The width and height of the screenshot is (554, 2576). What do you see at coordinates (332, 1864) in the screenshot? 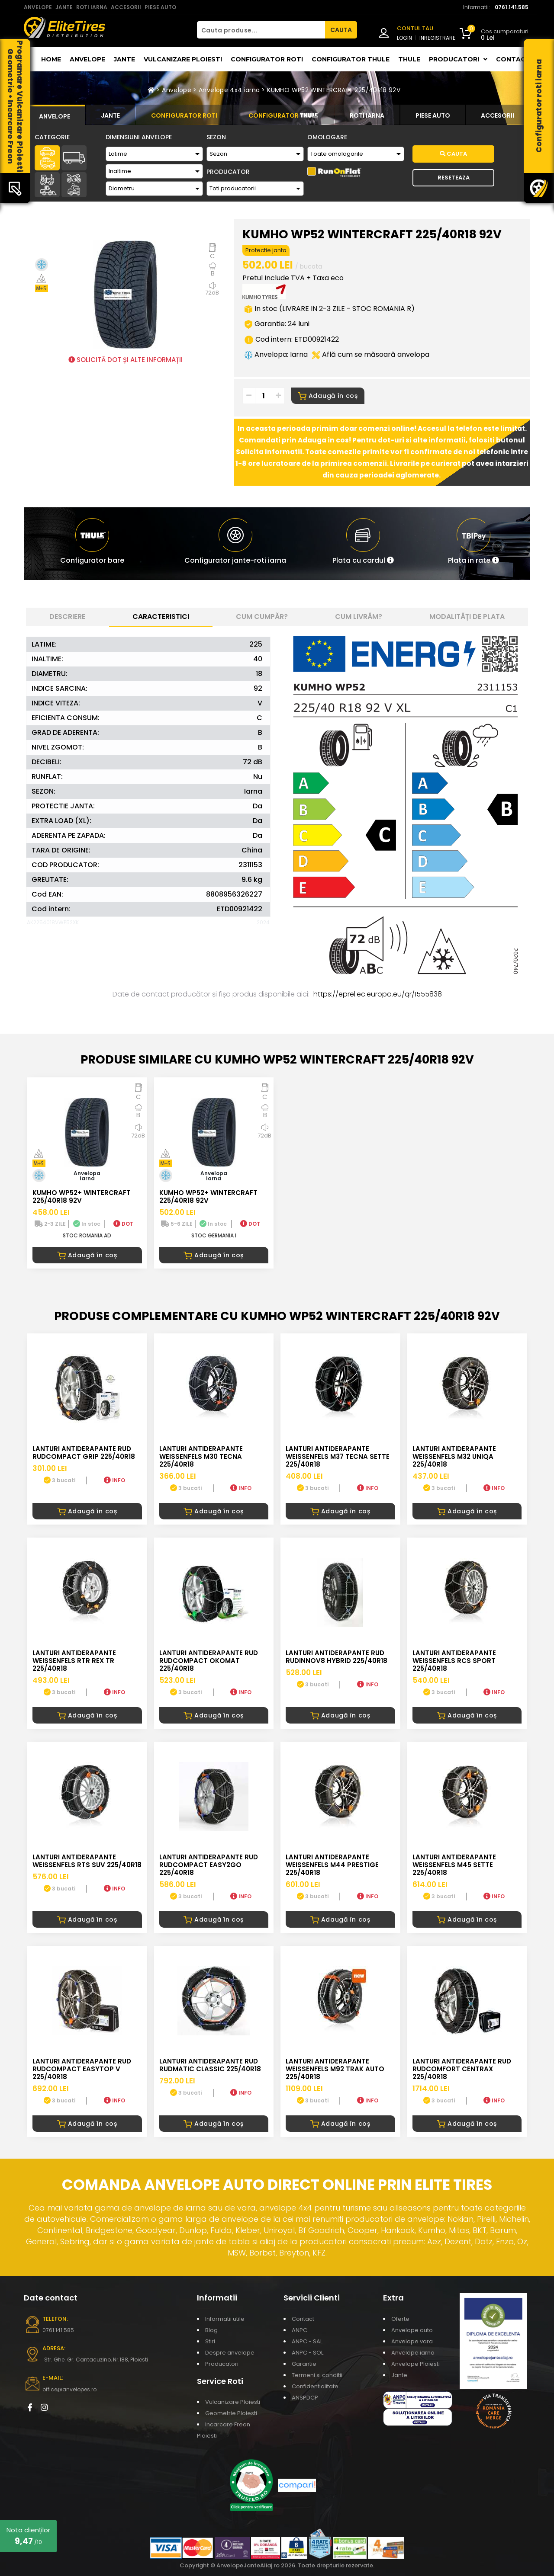
I see `LANTURI ANTIDERAPANTE WEISSENFELS M44 PRESTIGE 225/40R18` at bounding box center [332, 1864].